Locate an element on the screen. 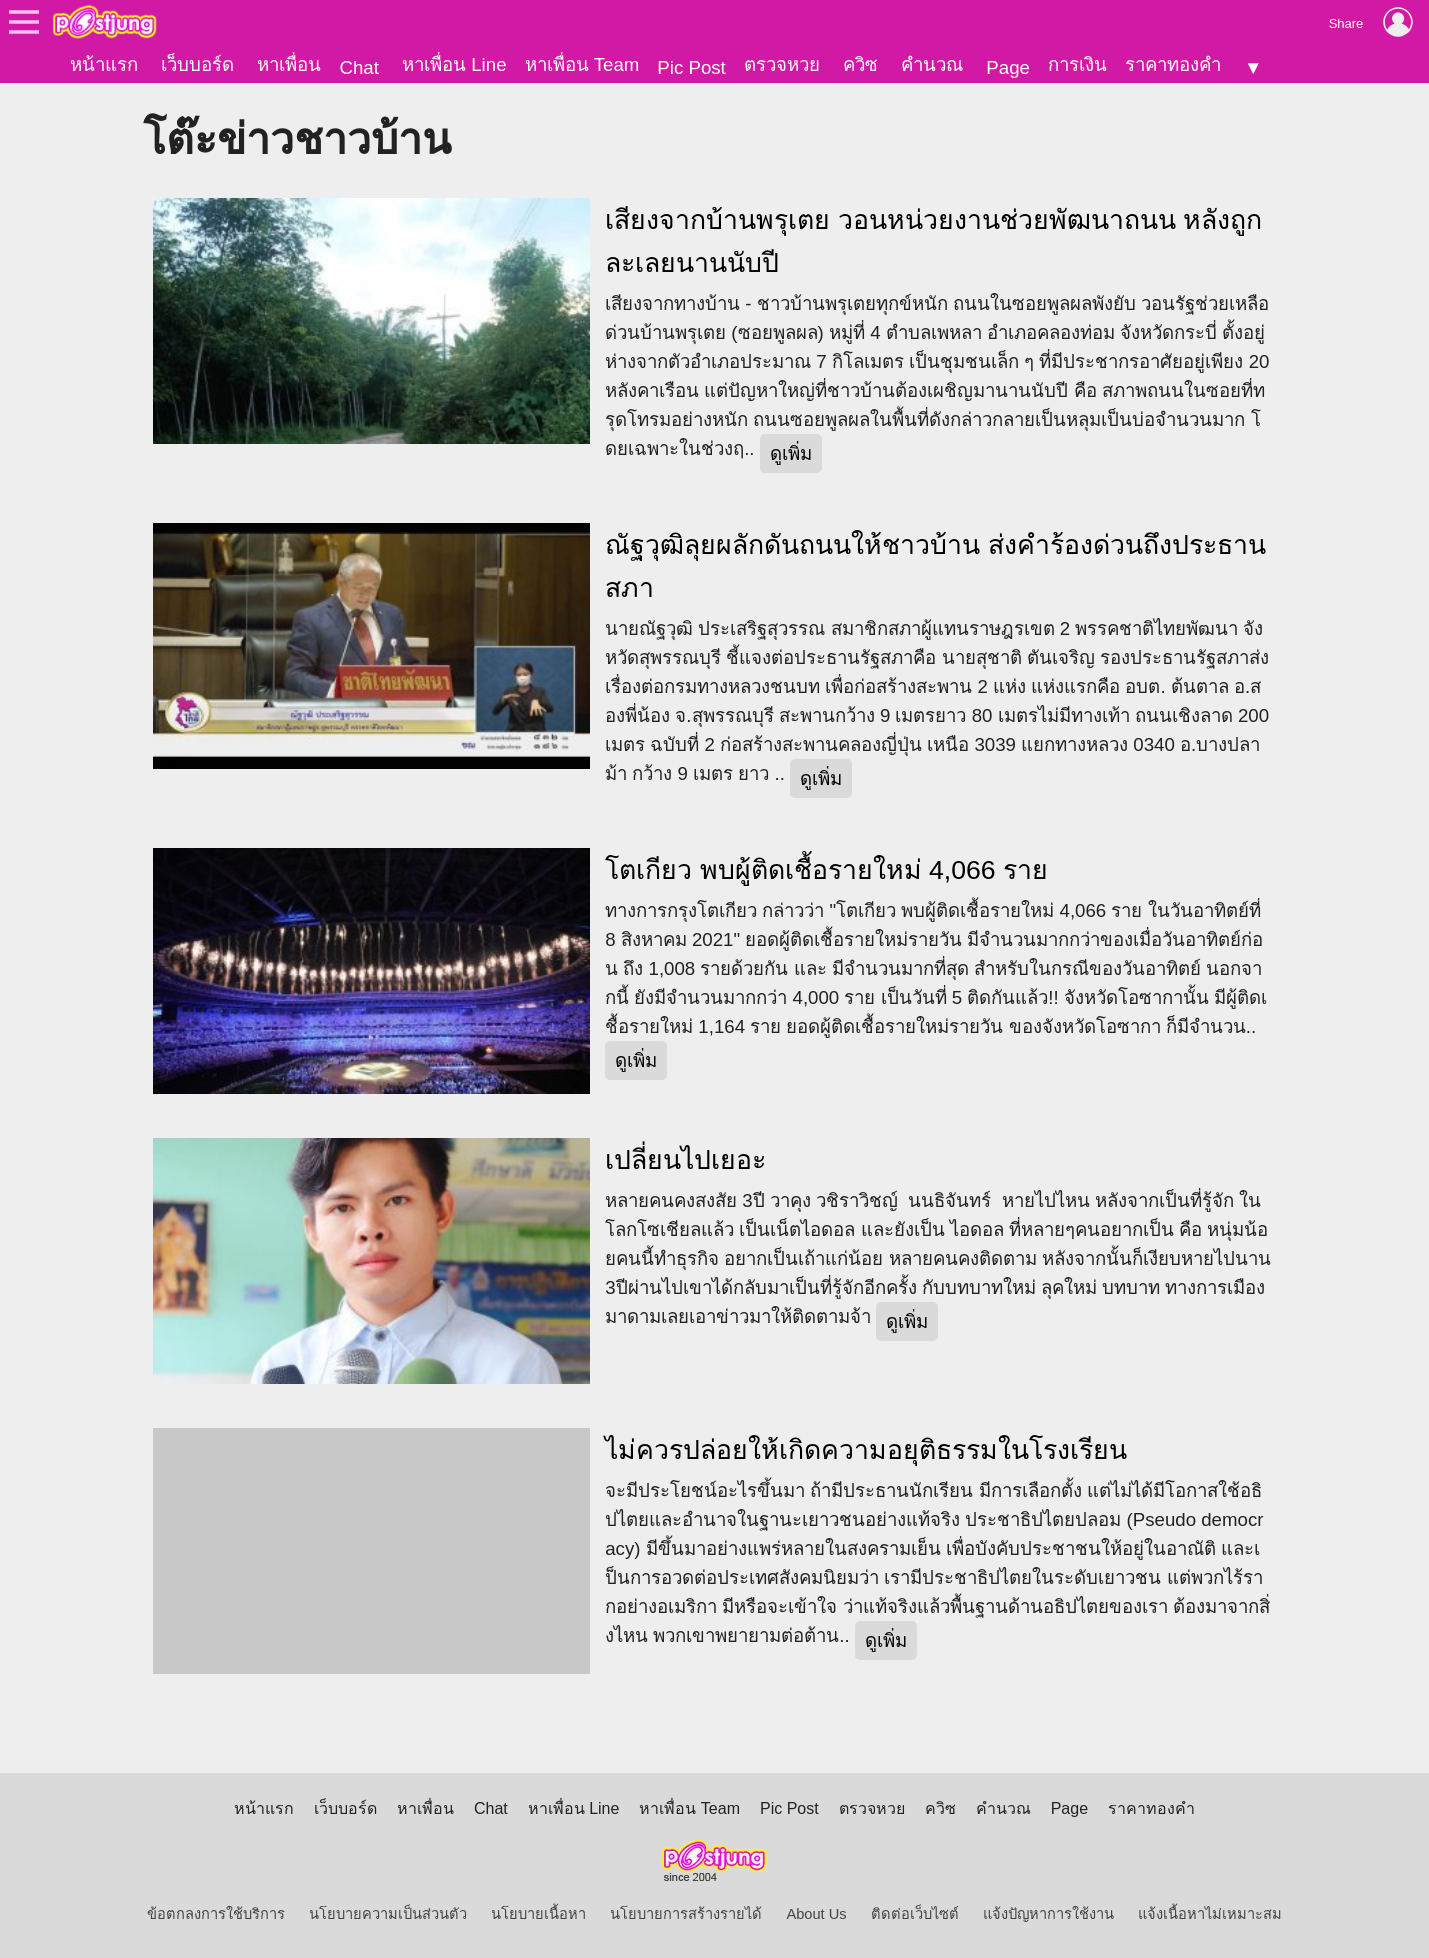  ดูเพิ่ม is located at coordinates (791, 453).